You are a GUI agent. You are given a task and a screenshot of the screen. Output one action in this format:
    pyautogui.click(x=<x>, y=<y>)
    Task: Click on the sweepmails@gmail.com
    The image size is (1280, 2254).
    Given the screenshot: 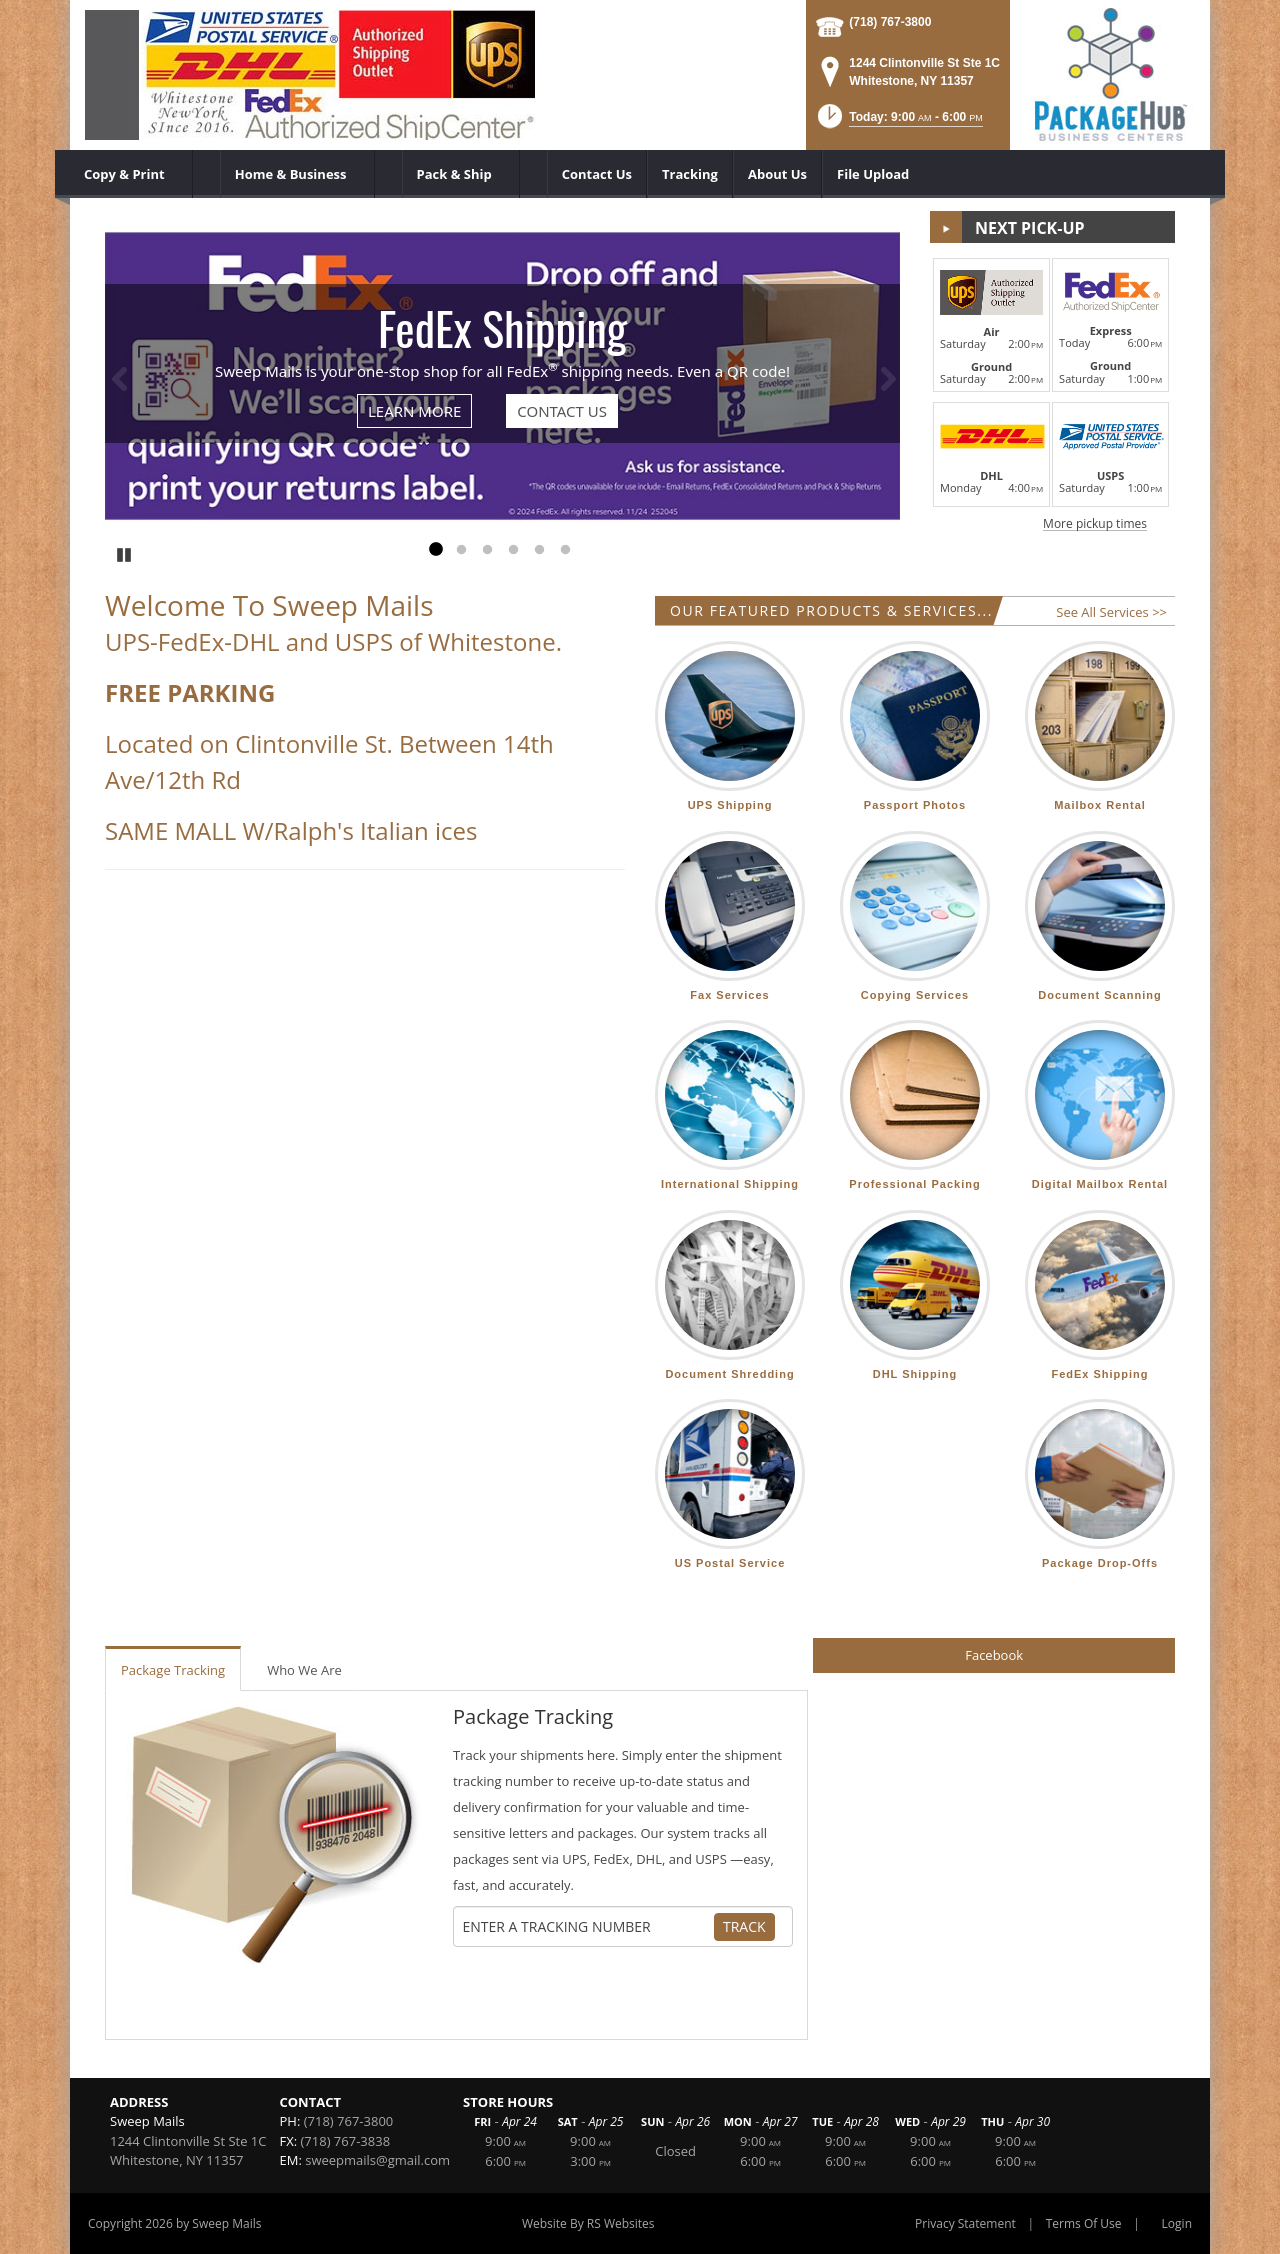 What is the action you would take?
    pyautogui.click(x=377, y=2160)
    